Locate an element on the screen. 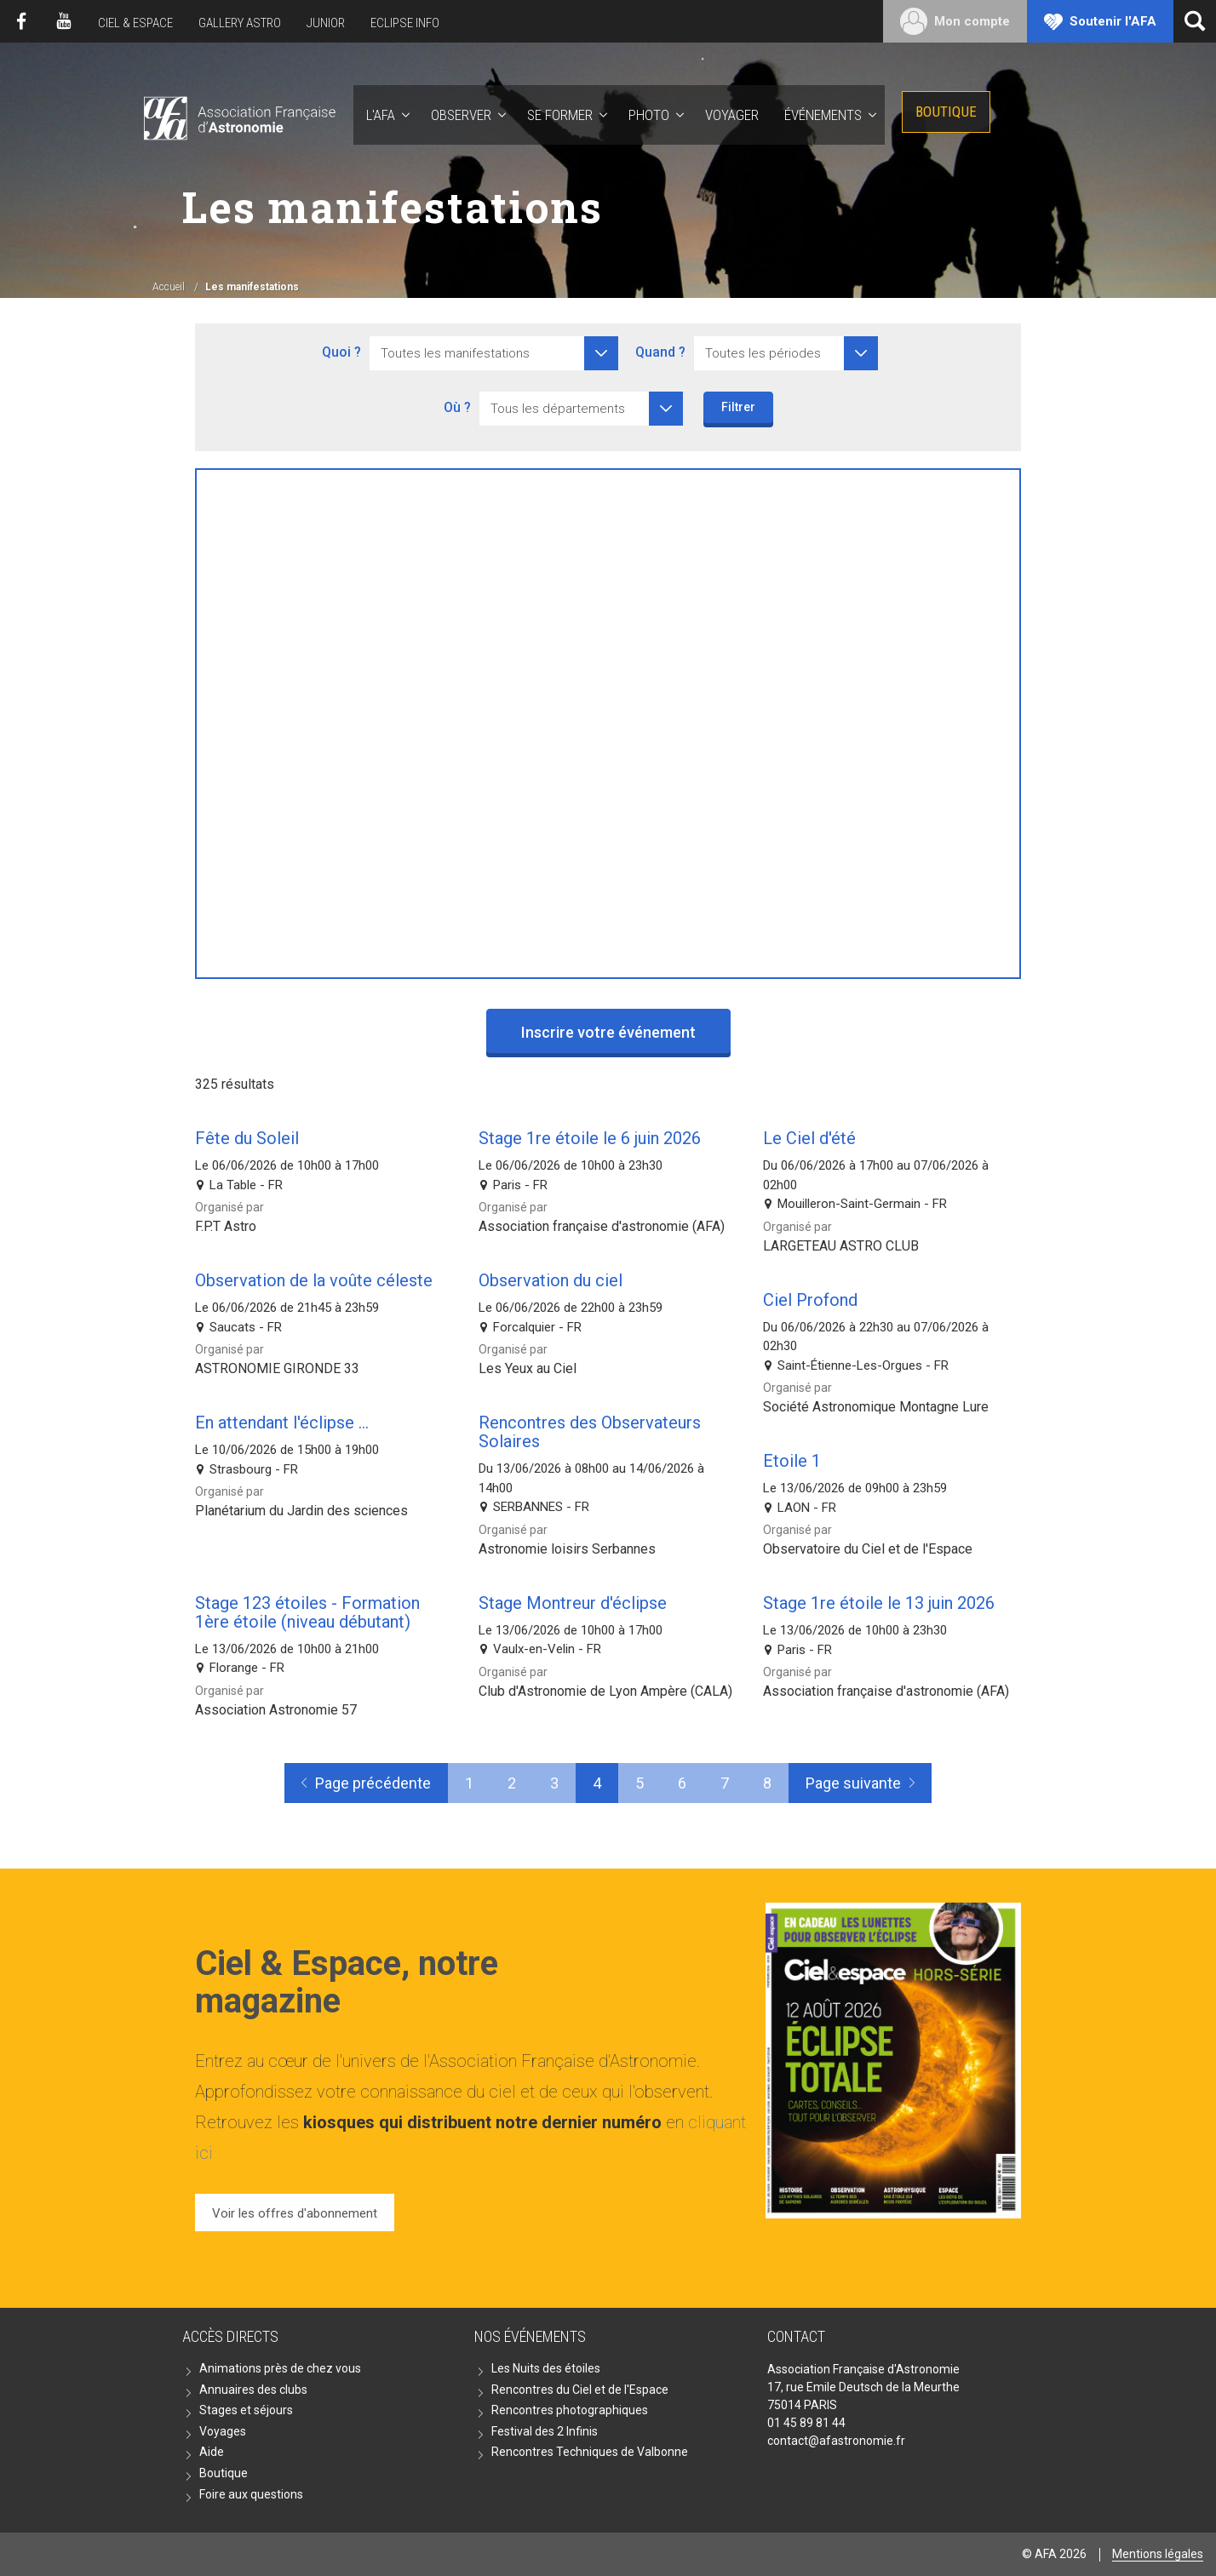 The image size is (1216, 2576). Les Nuits des étoiles is located at coordinates (545, 2368).